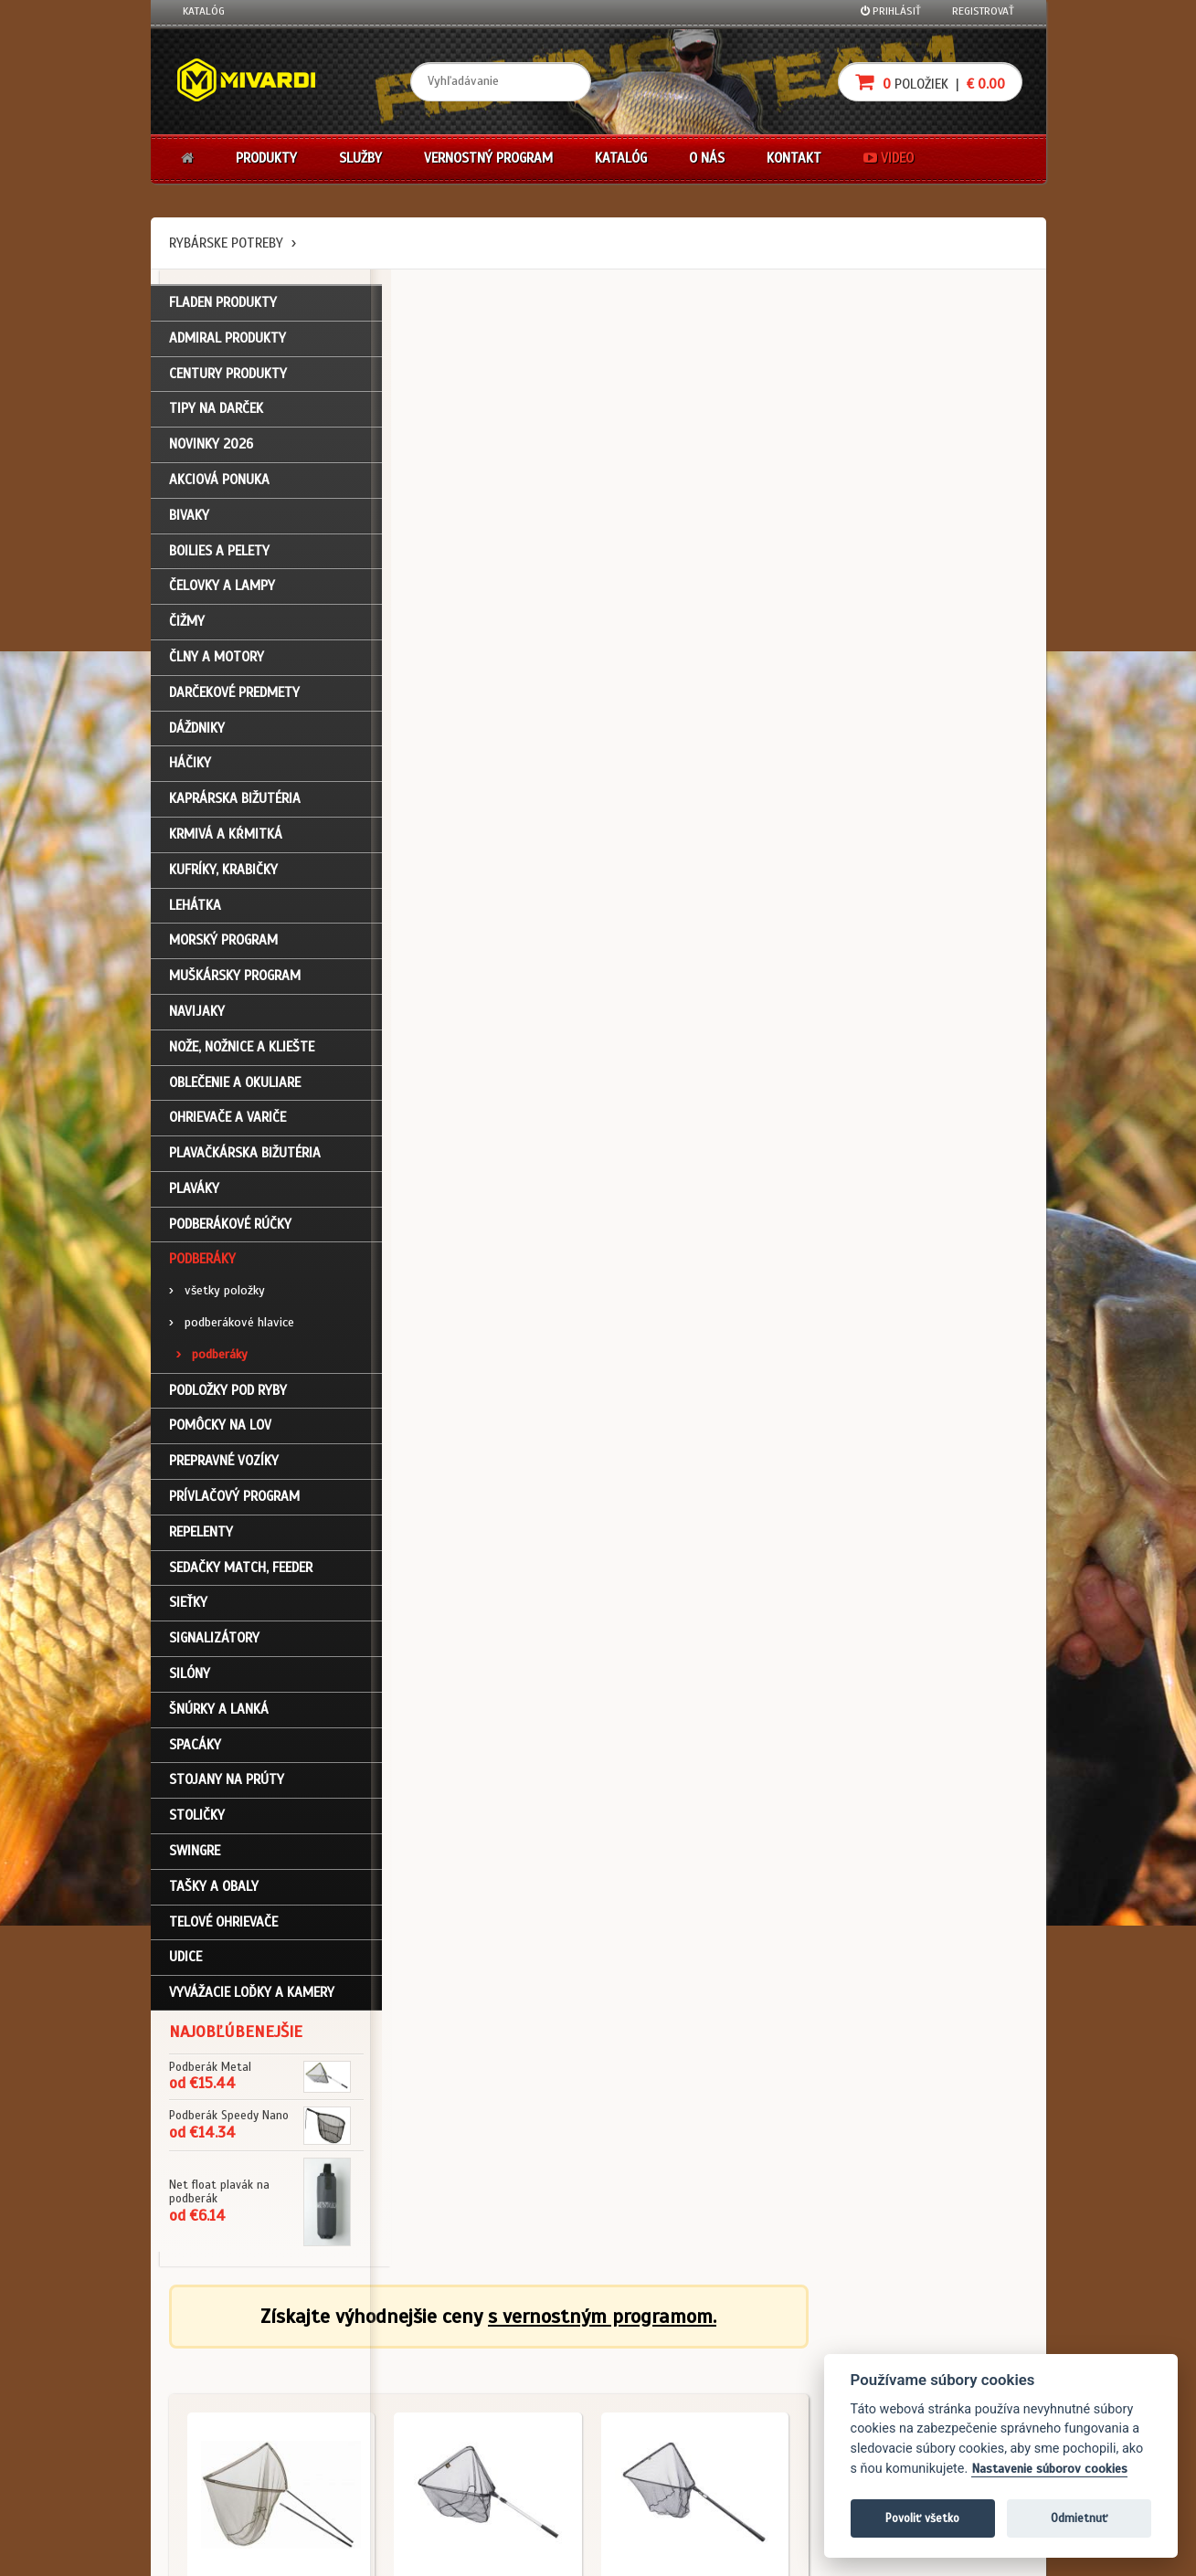 Image resolution: width=1196 pixels, height=2576 pixels. What do you see at coordinates (266, 158) in the screenshot?
I see `Produkty` at bounding box center [266, 158].